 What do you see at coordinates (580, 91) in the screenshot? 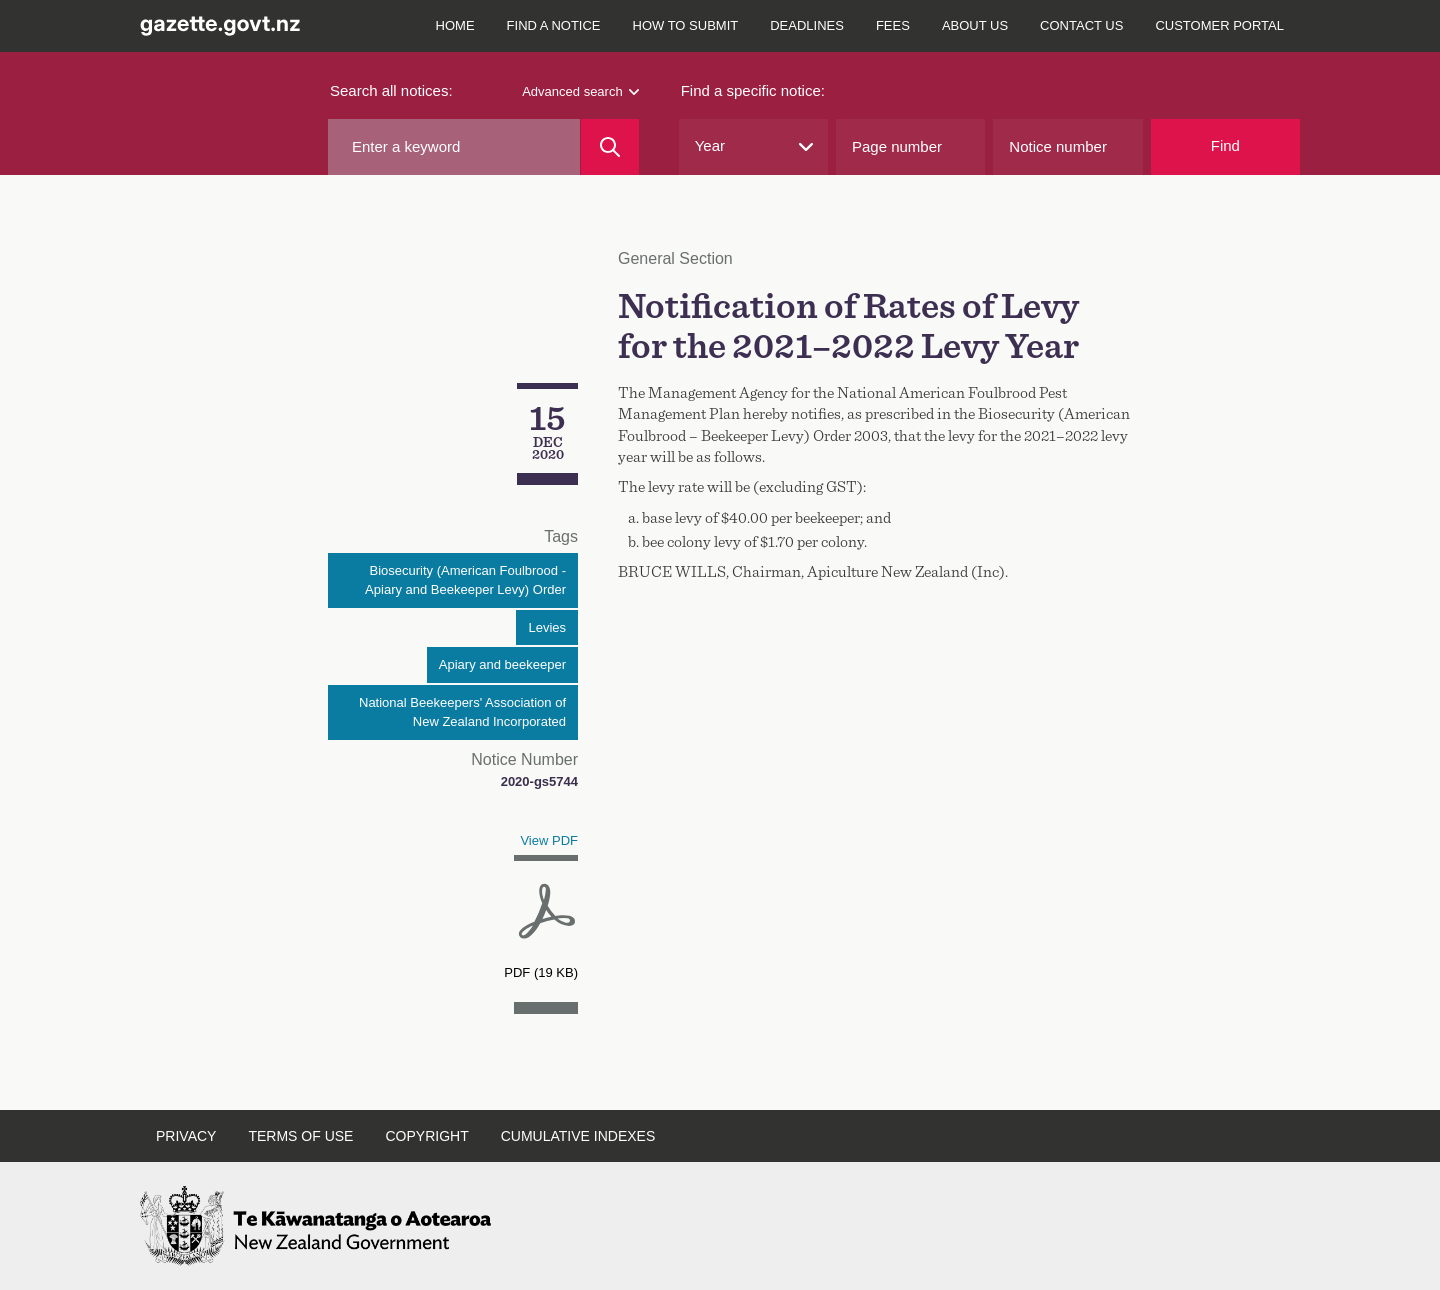
I see `Advanced search` at bounding box center [580, 91].